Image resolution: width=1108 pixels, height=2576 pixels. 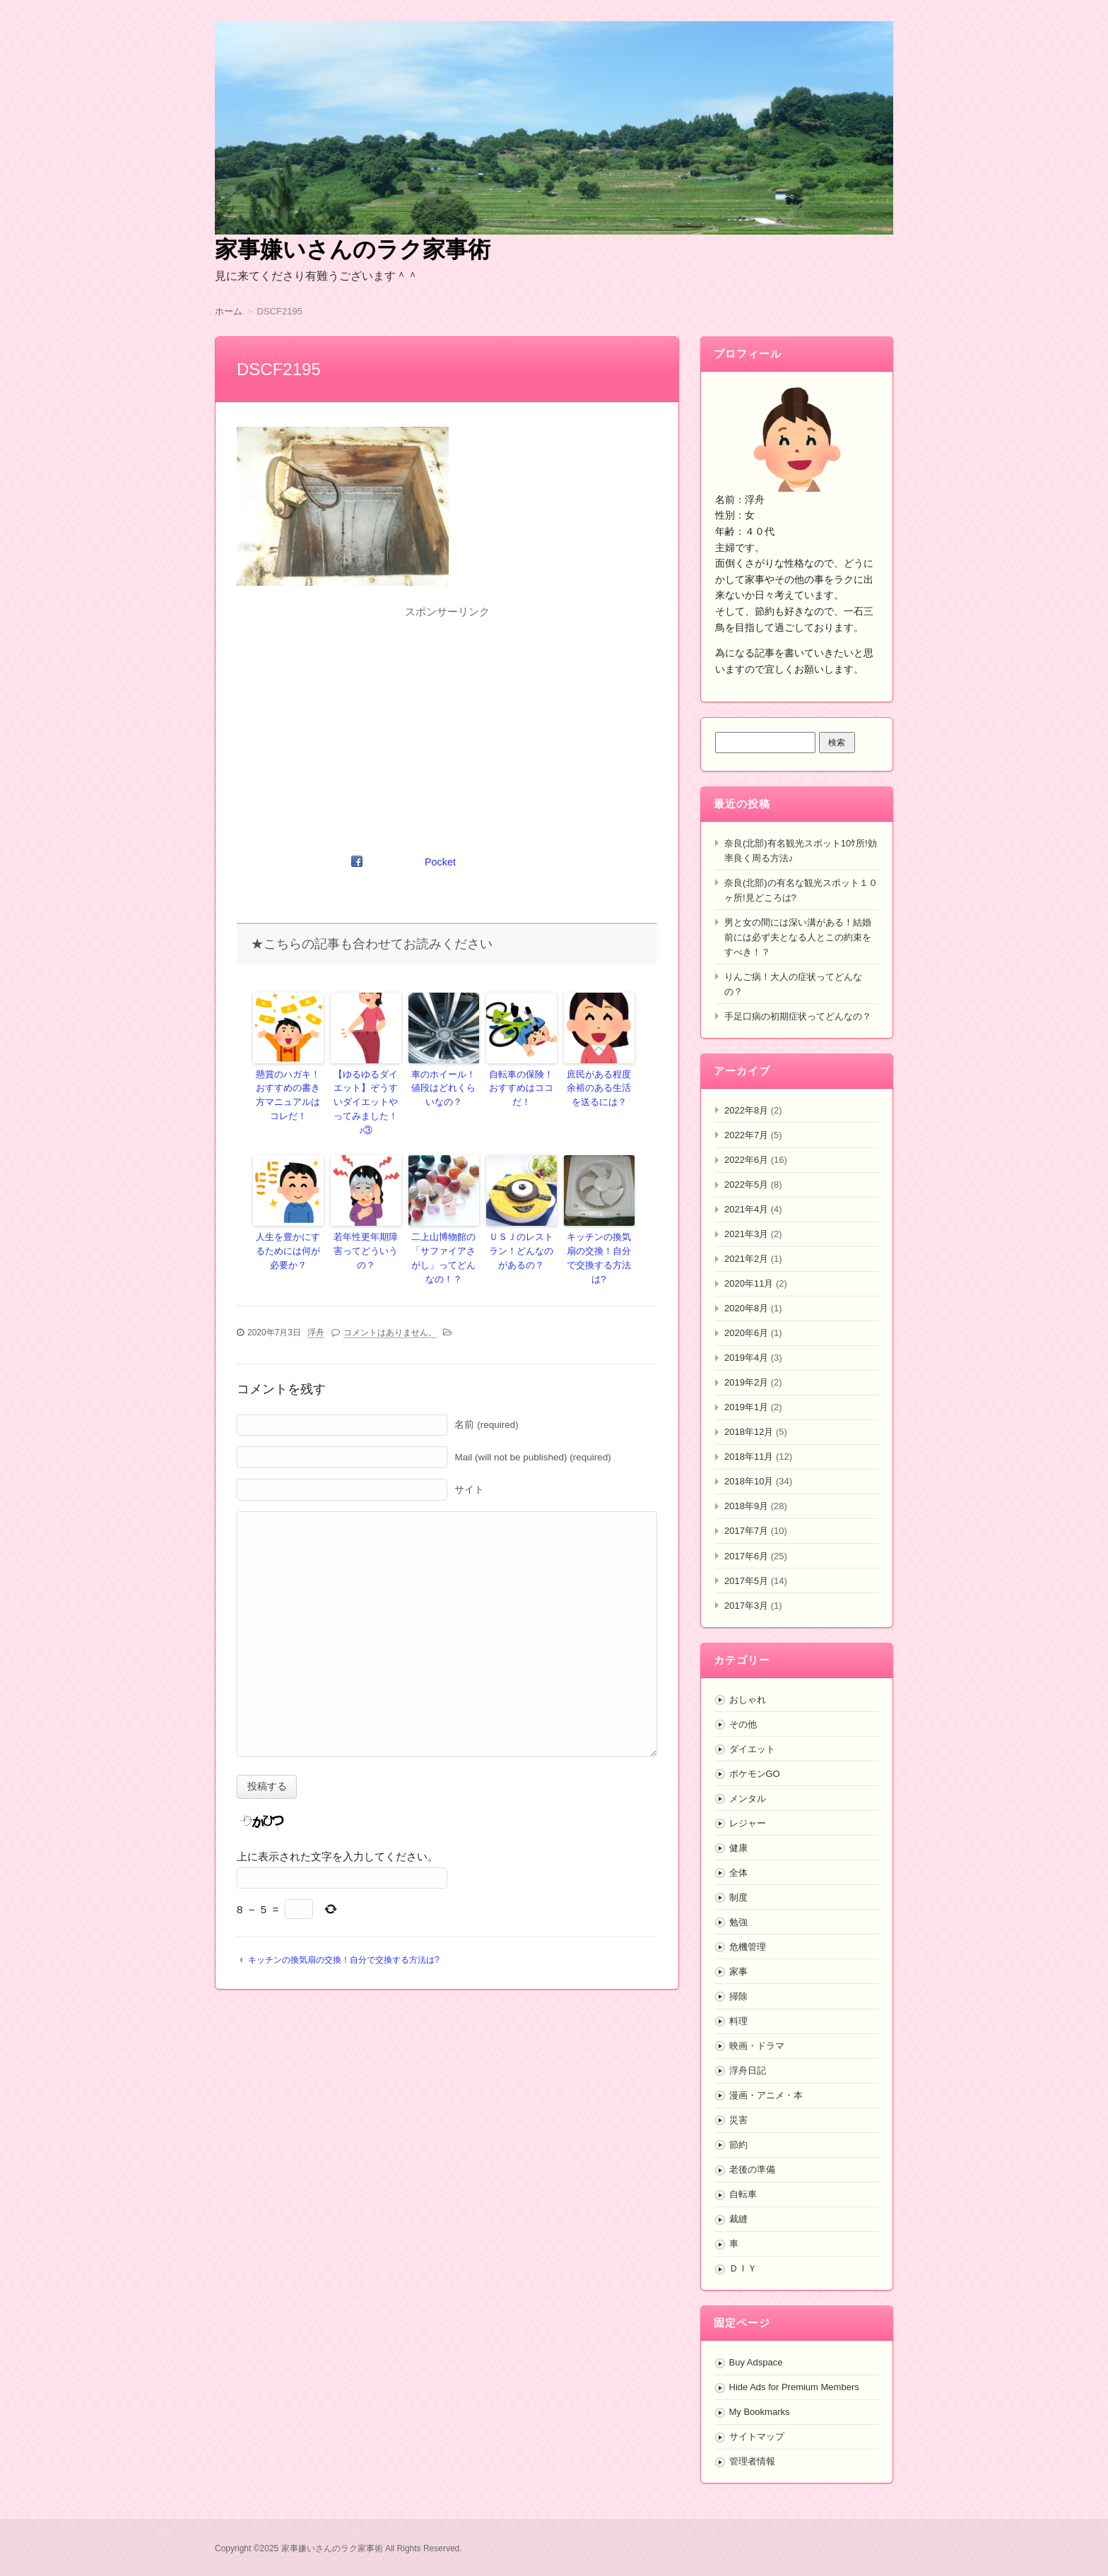 I want to click on 2018年11月, so click(x=748, y=1456).